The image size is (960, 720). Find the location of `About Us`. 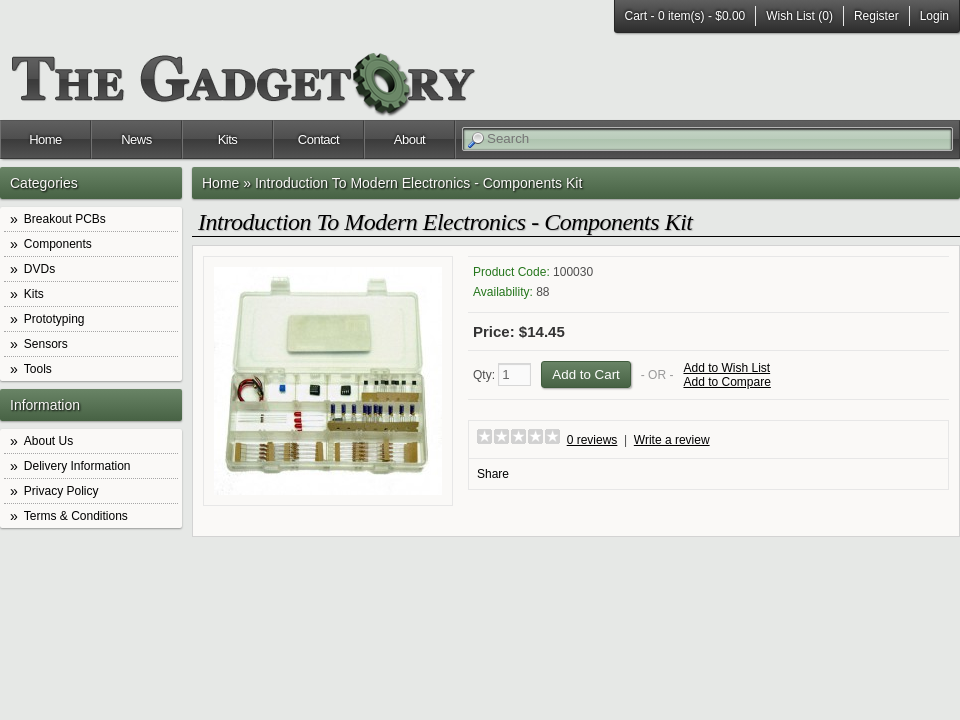

About Us is located at coordinates (48, 441).